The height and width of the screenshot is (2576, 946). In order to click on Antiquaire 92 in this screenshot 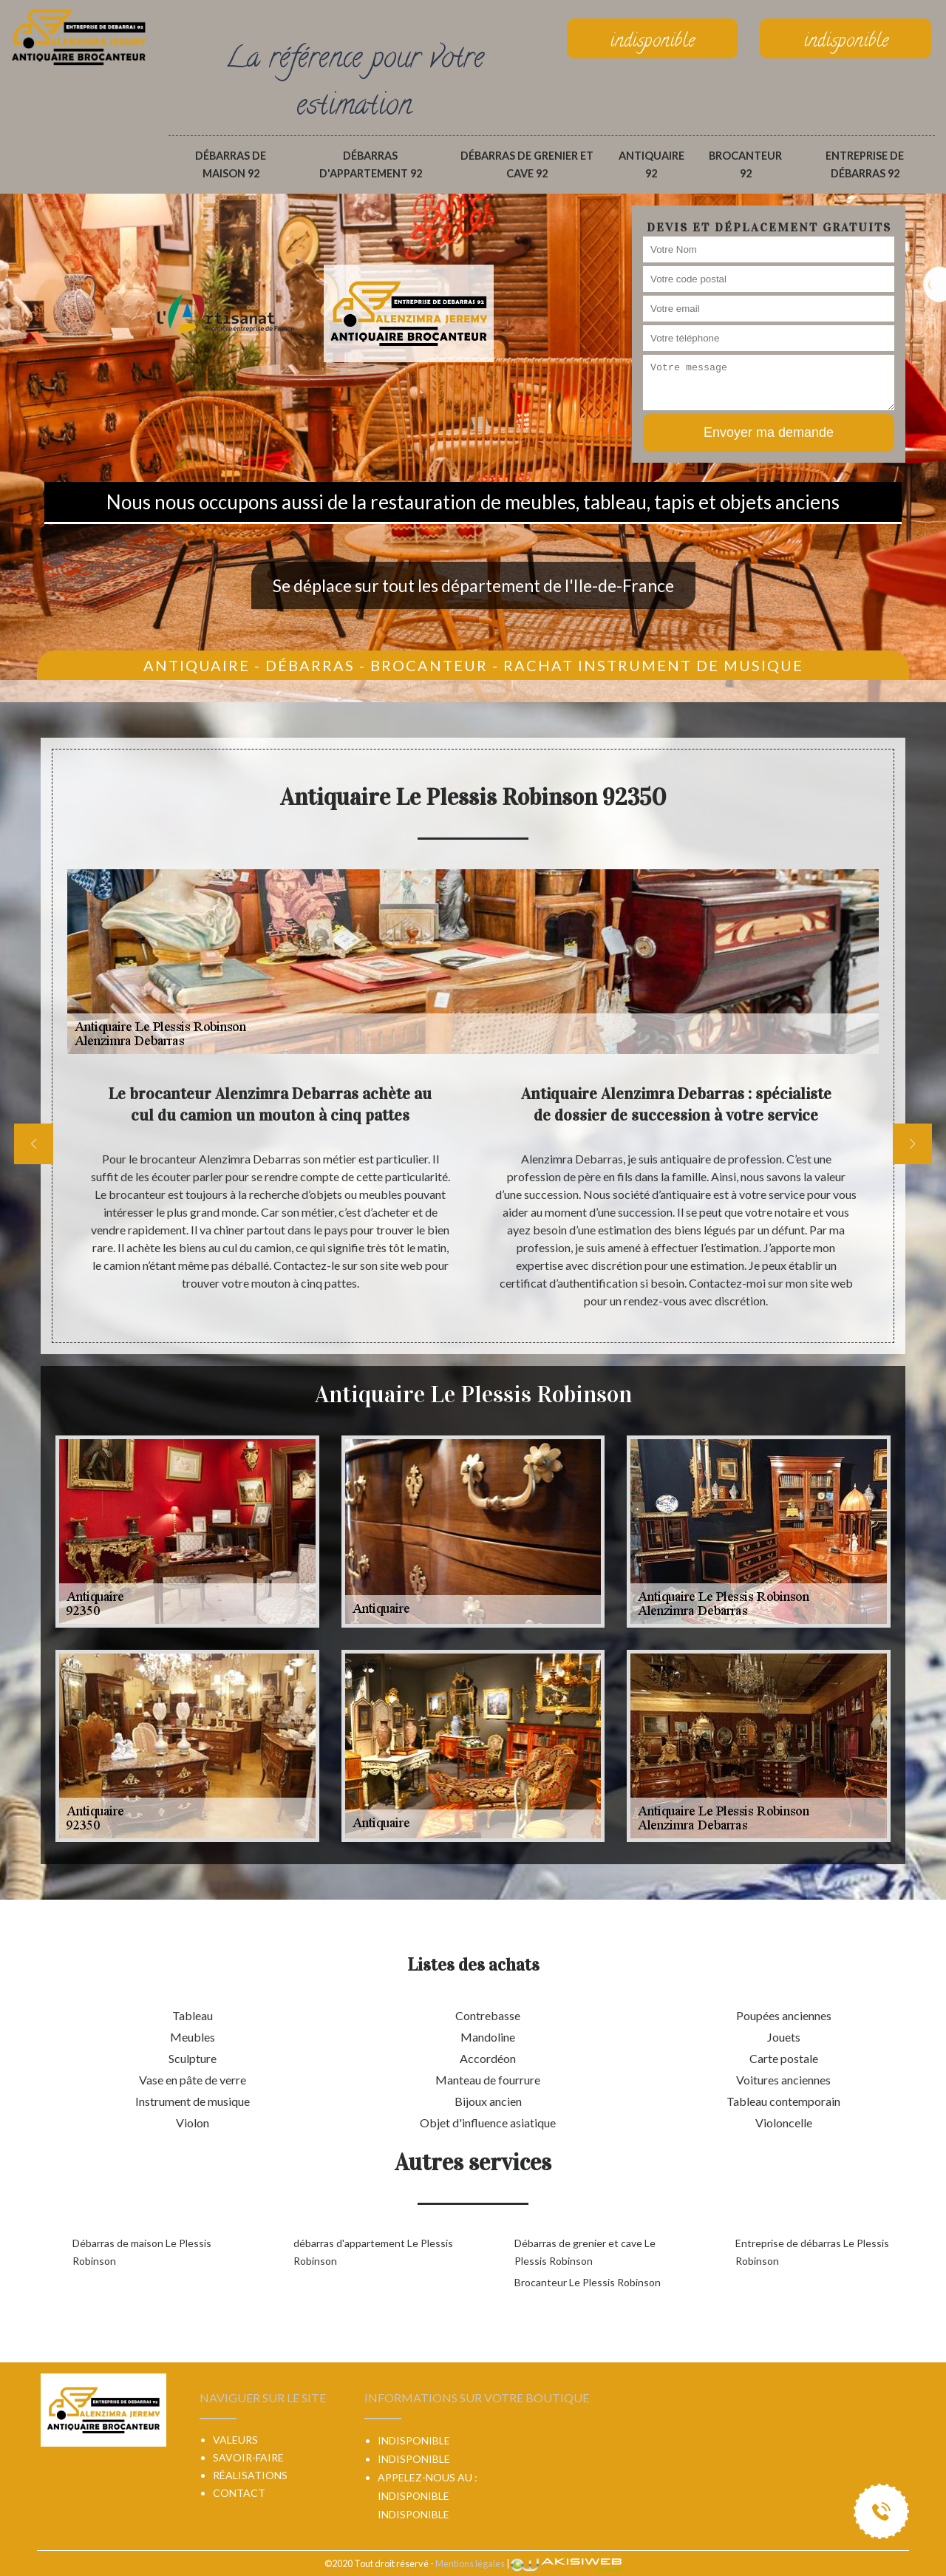, I will do `click(651, 164)`.